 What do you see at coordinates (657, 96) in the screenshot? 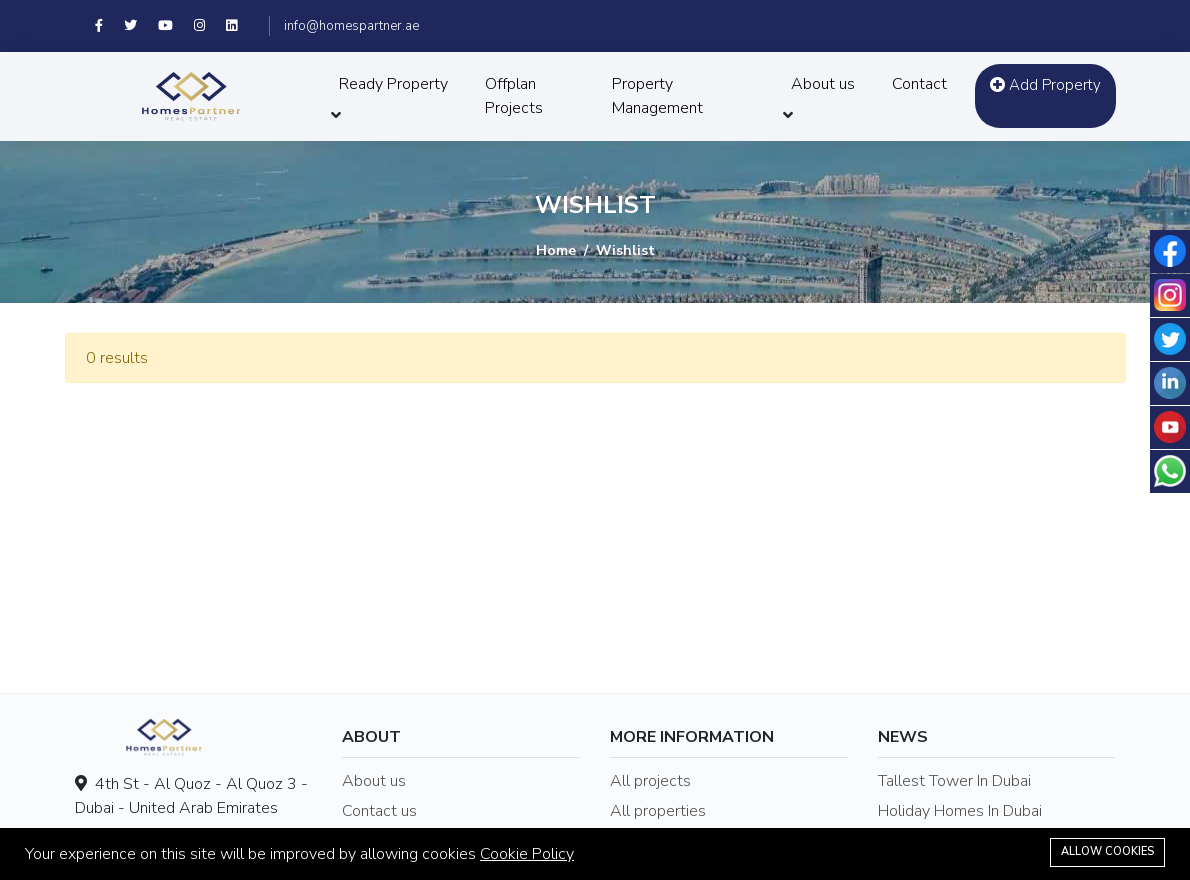
I see `Property Management` at bounding box center [657, 96].